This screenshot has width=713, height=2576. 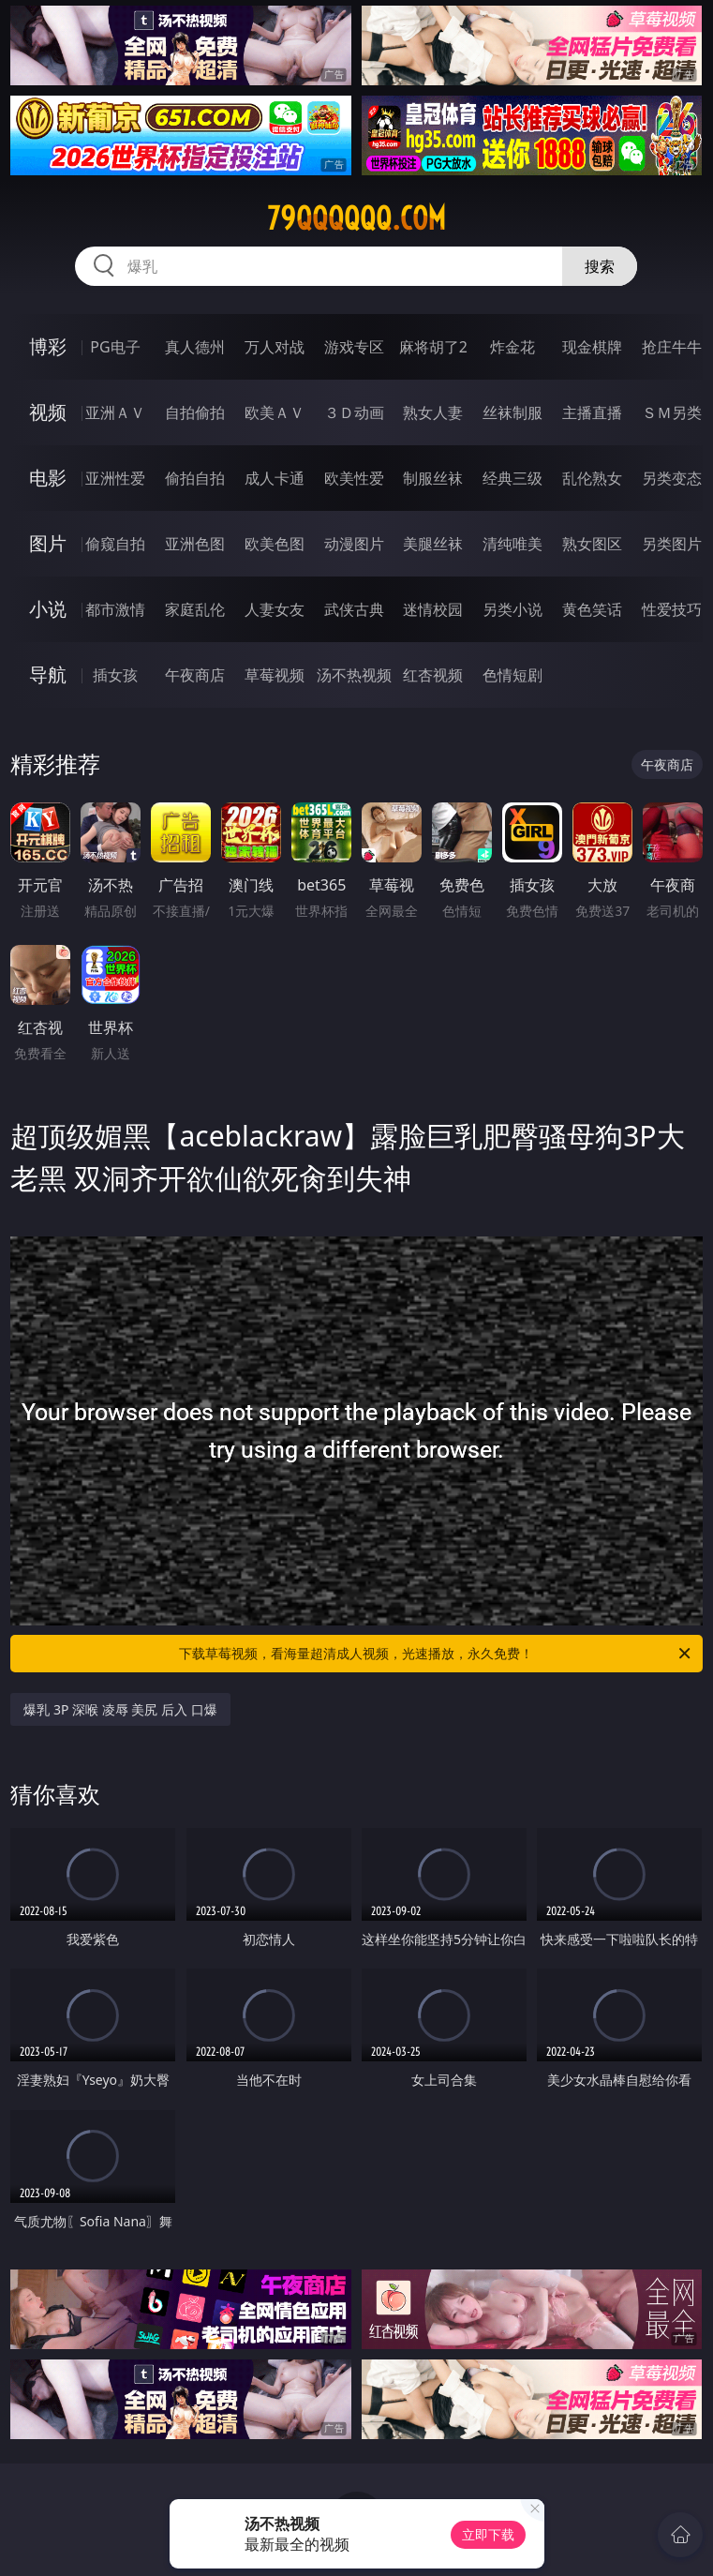 I want to click on 武侠古典, so click(x=354, y=609).